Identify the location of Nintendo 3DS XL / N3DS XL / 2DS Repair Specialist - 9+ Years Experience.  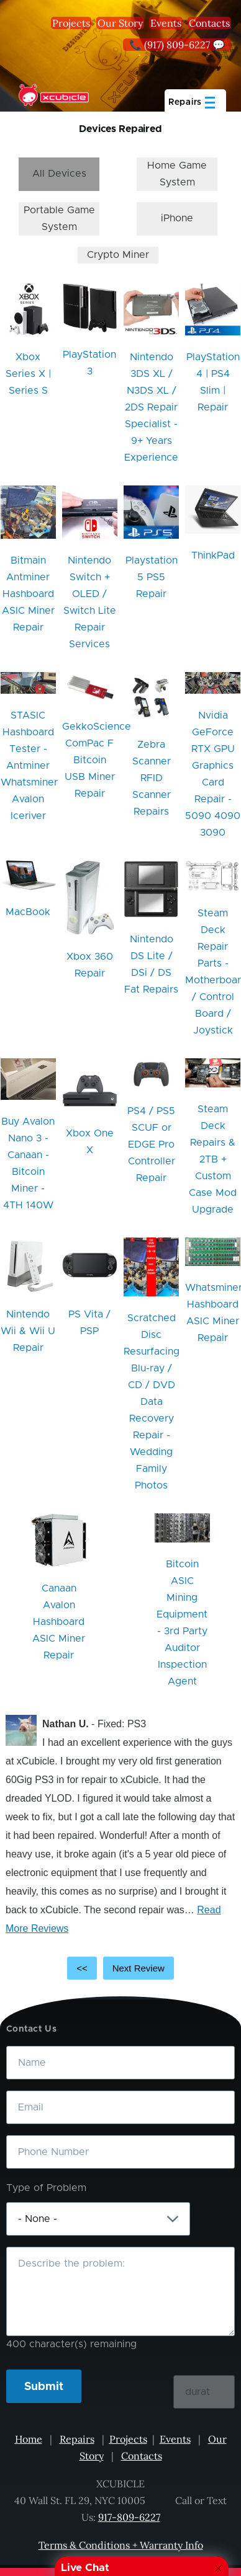
(151, 407).